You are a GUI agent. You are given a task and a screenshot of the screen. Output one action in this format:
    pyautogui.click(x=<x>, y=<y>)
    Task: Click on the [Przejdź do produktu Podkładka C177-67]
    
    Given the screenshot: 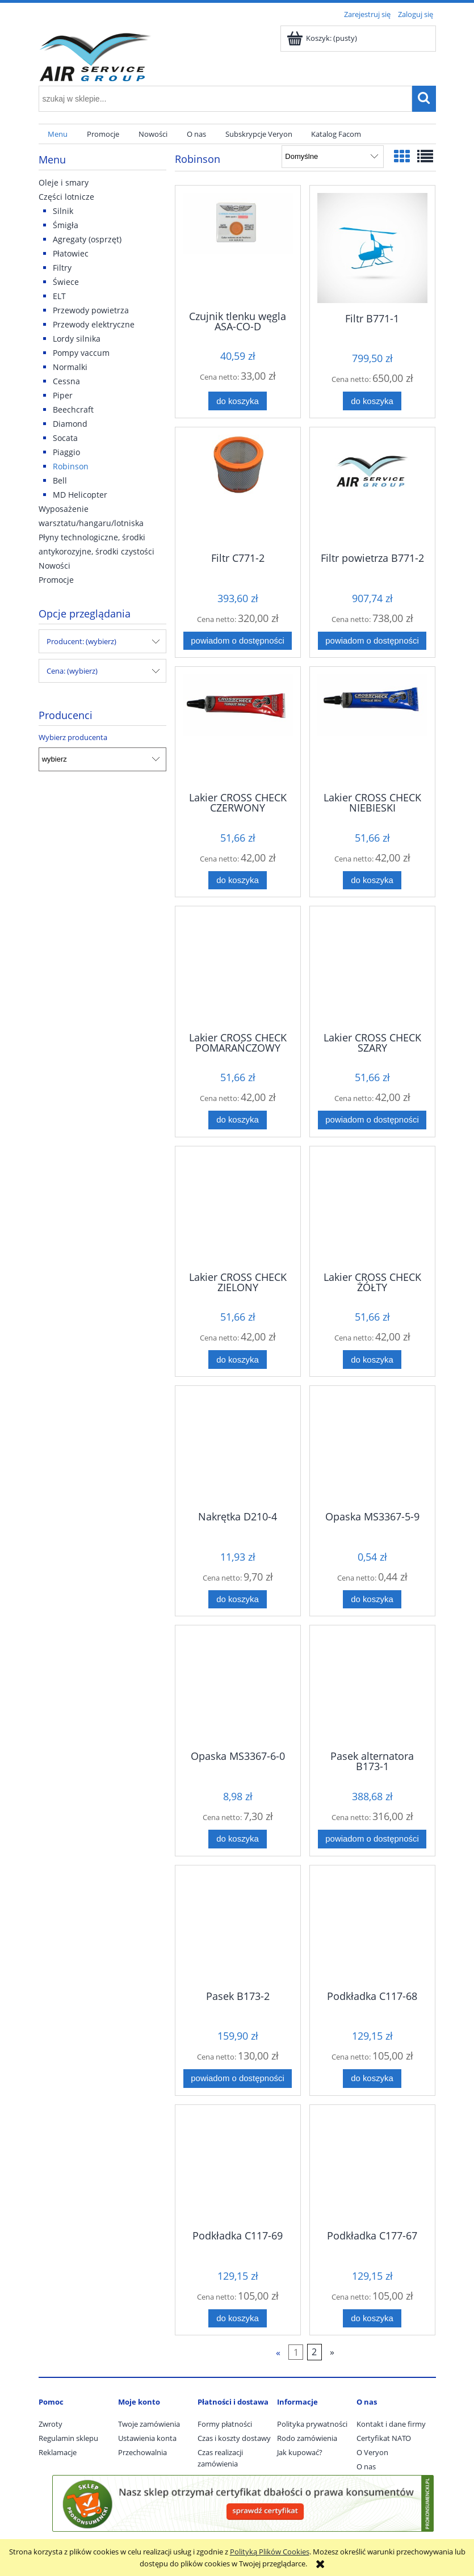 What is the action you would take?
    pyautogui.click(x=372, y=2166)
    